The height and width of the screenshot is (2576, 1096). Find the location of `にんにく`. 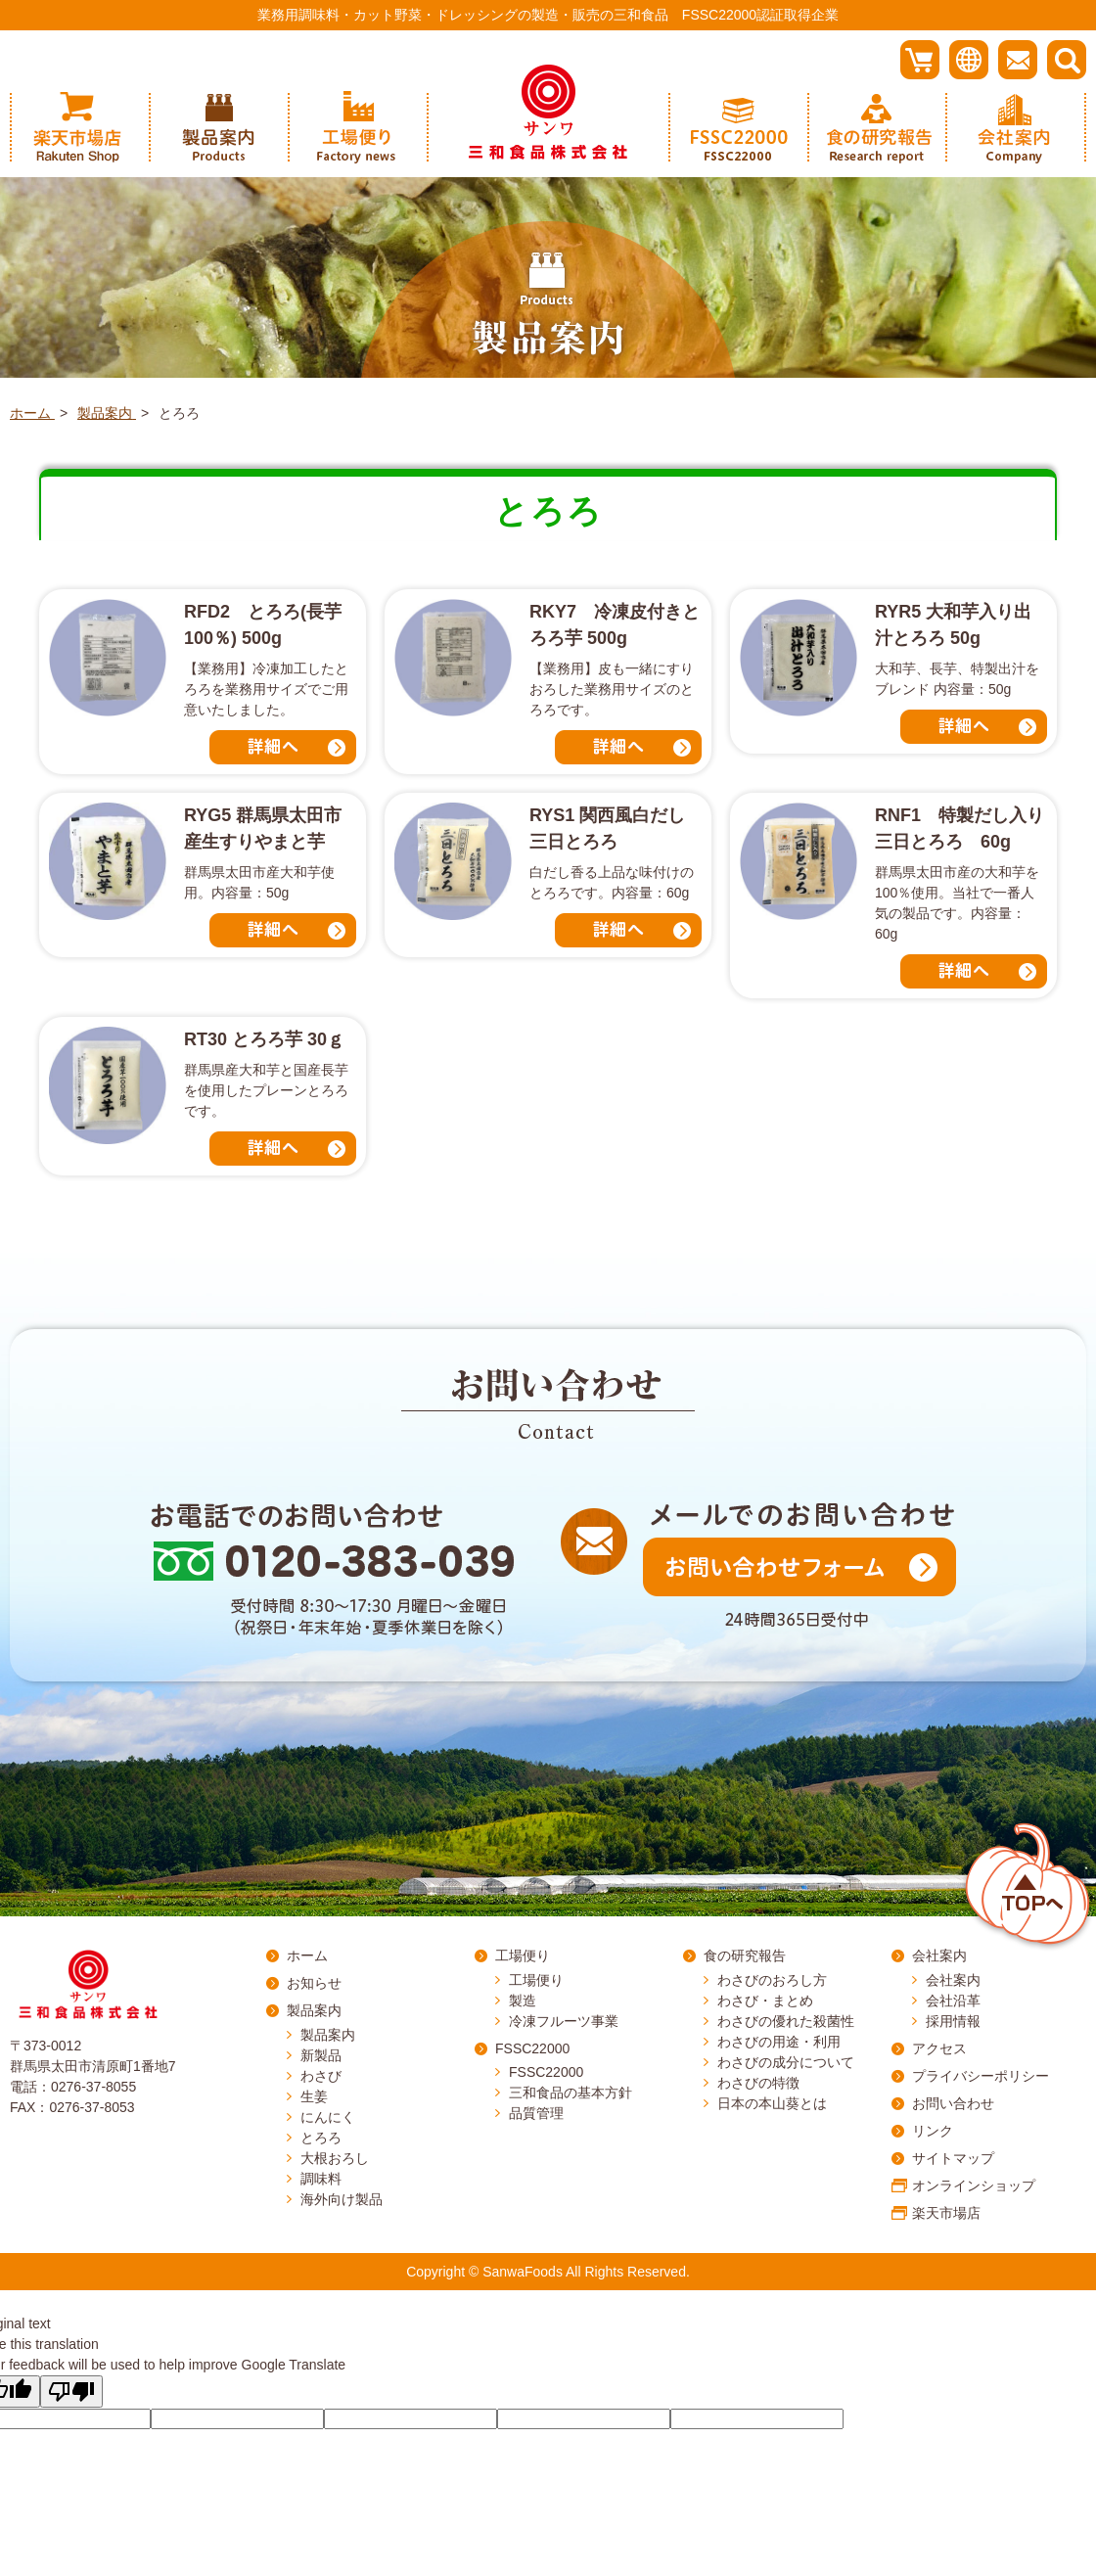

にんにく is located at coordinates (327, 2117).